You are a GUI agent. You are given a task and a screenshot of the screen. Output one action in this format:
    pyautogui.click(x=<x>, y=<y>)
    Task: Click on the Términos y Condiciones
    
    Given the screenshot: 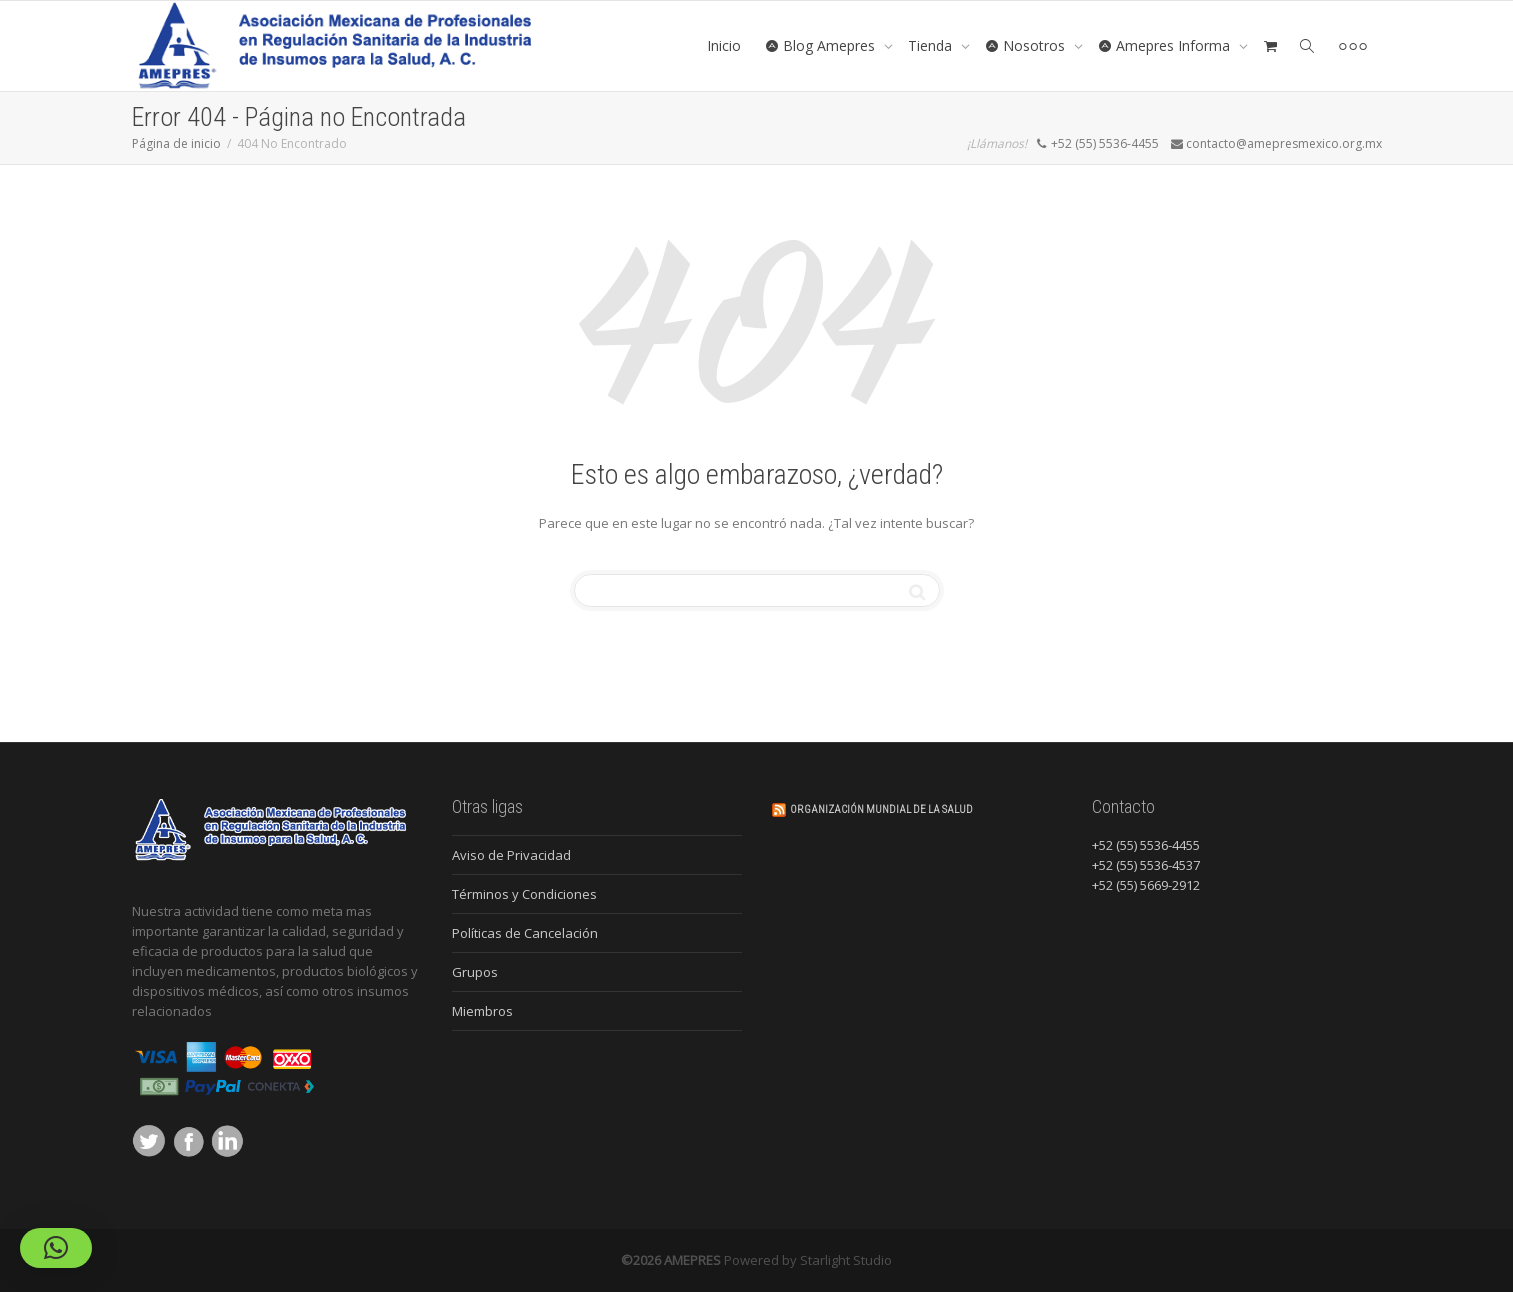 What is the action you would take?
    pyautogui.click(x=524, y=894)
    